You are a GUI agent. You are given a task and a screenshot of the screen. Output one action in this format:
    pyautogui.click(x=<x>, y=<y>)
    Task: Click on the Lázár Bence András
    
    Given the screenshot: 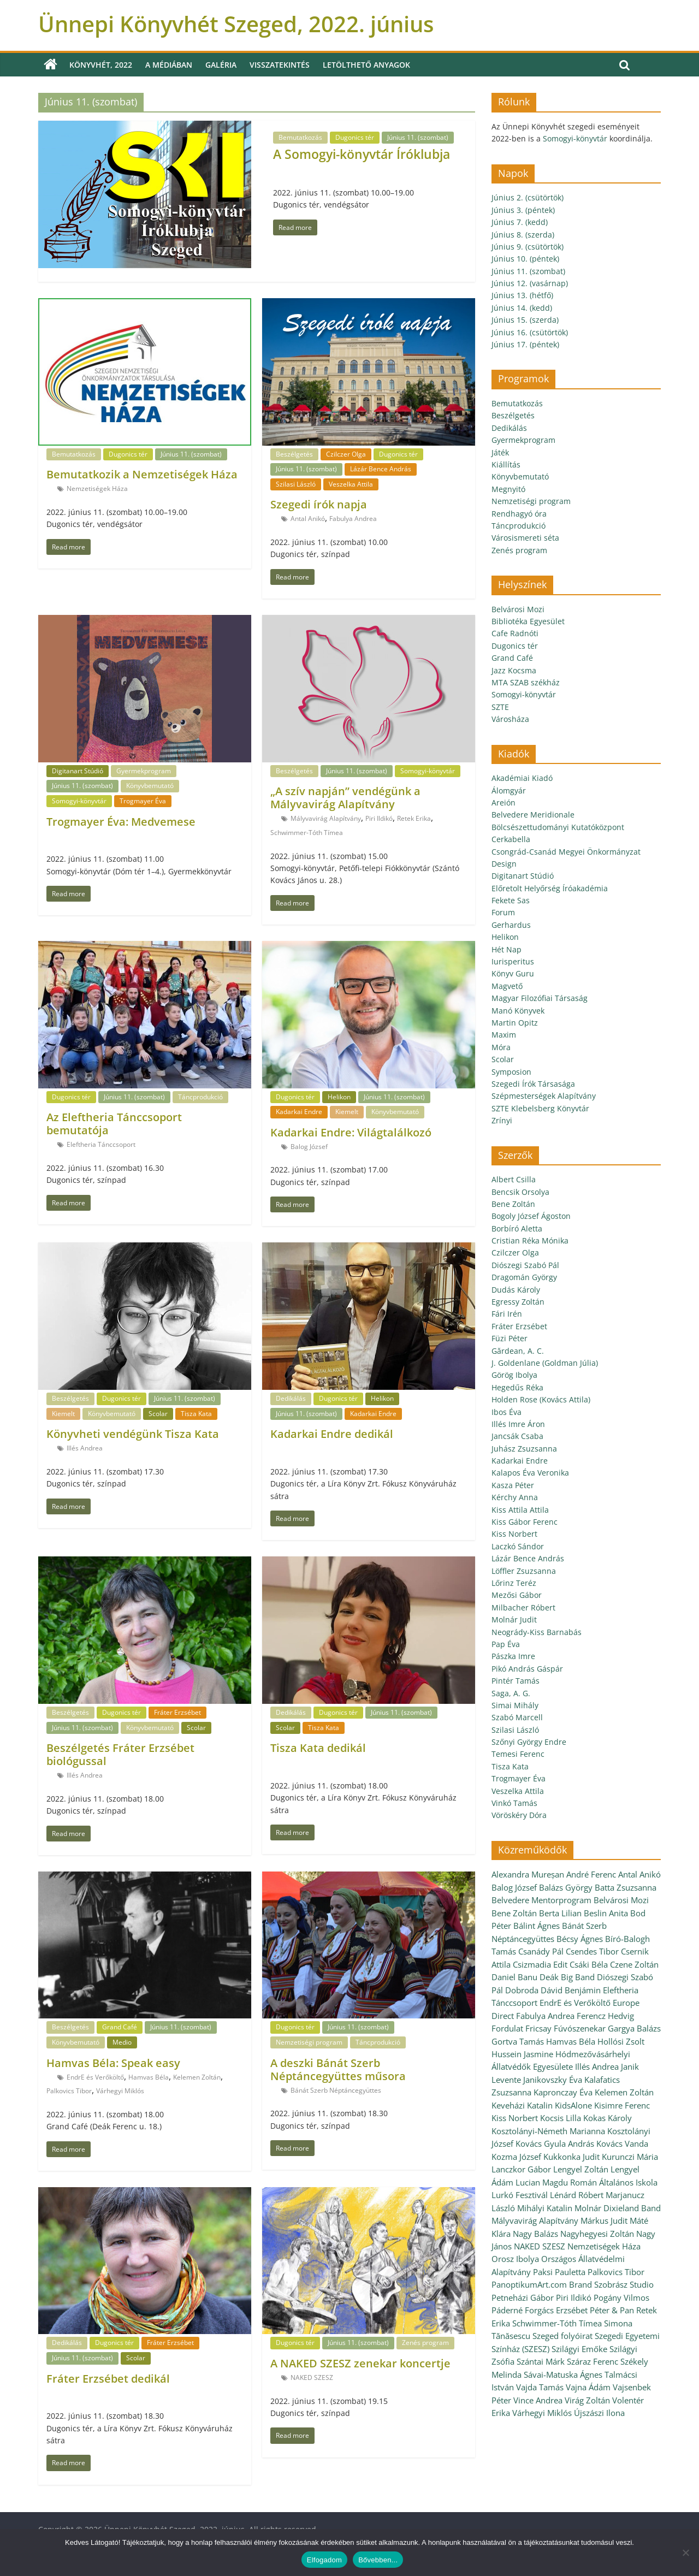 What is the action you would take?
    pyautogui.click(x=380, y=468)
    